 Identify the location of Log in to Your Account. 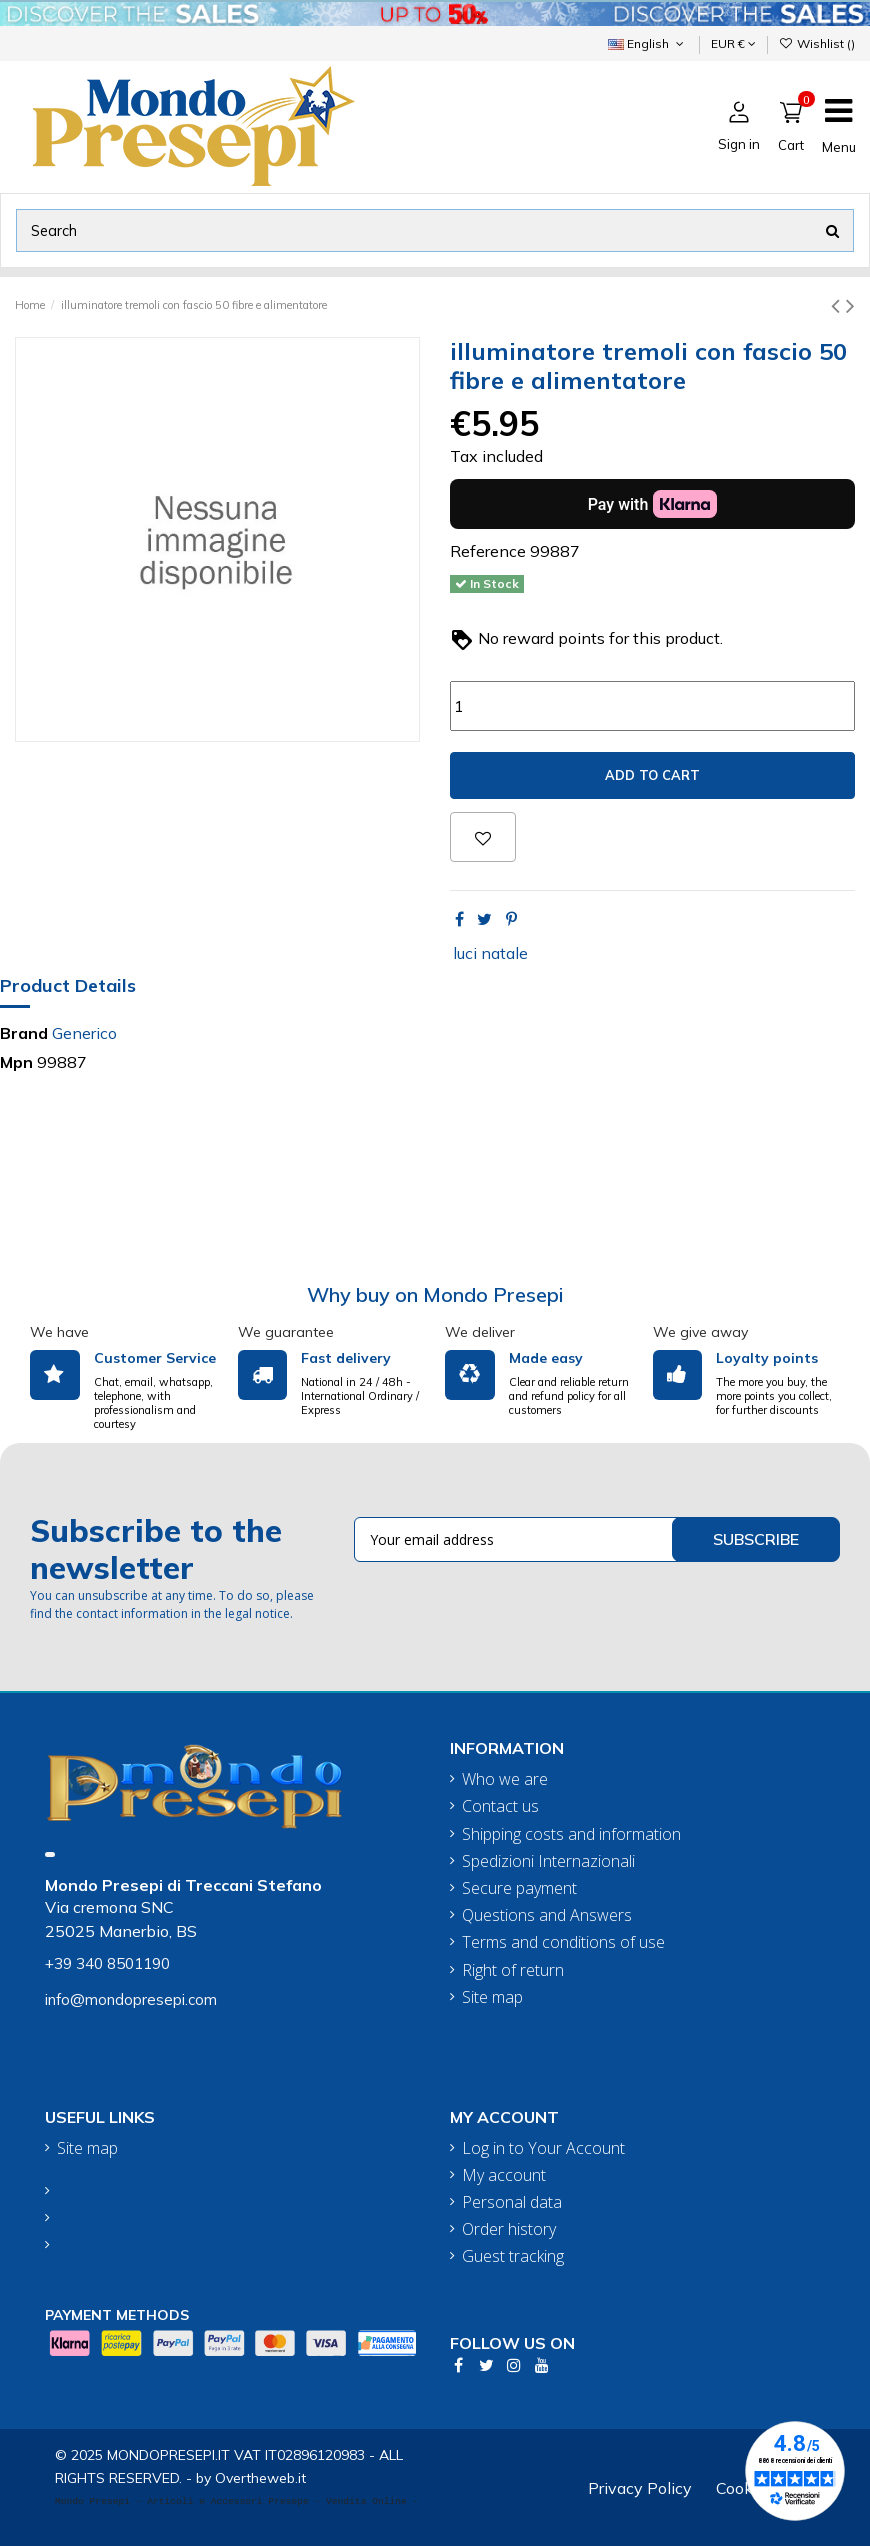
(543, 2148).